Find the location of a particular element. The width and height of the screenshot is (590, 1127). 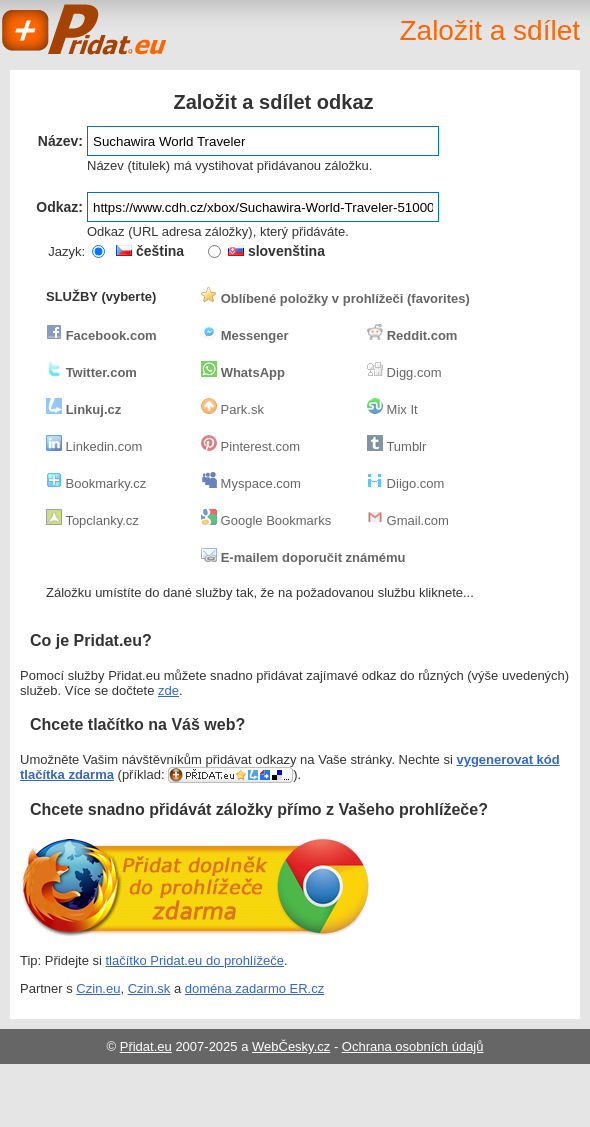

Přidat.eu is located at coordinates (146, 1046).